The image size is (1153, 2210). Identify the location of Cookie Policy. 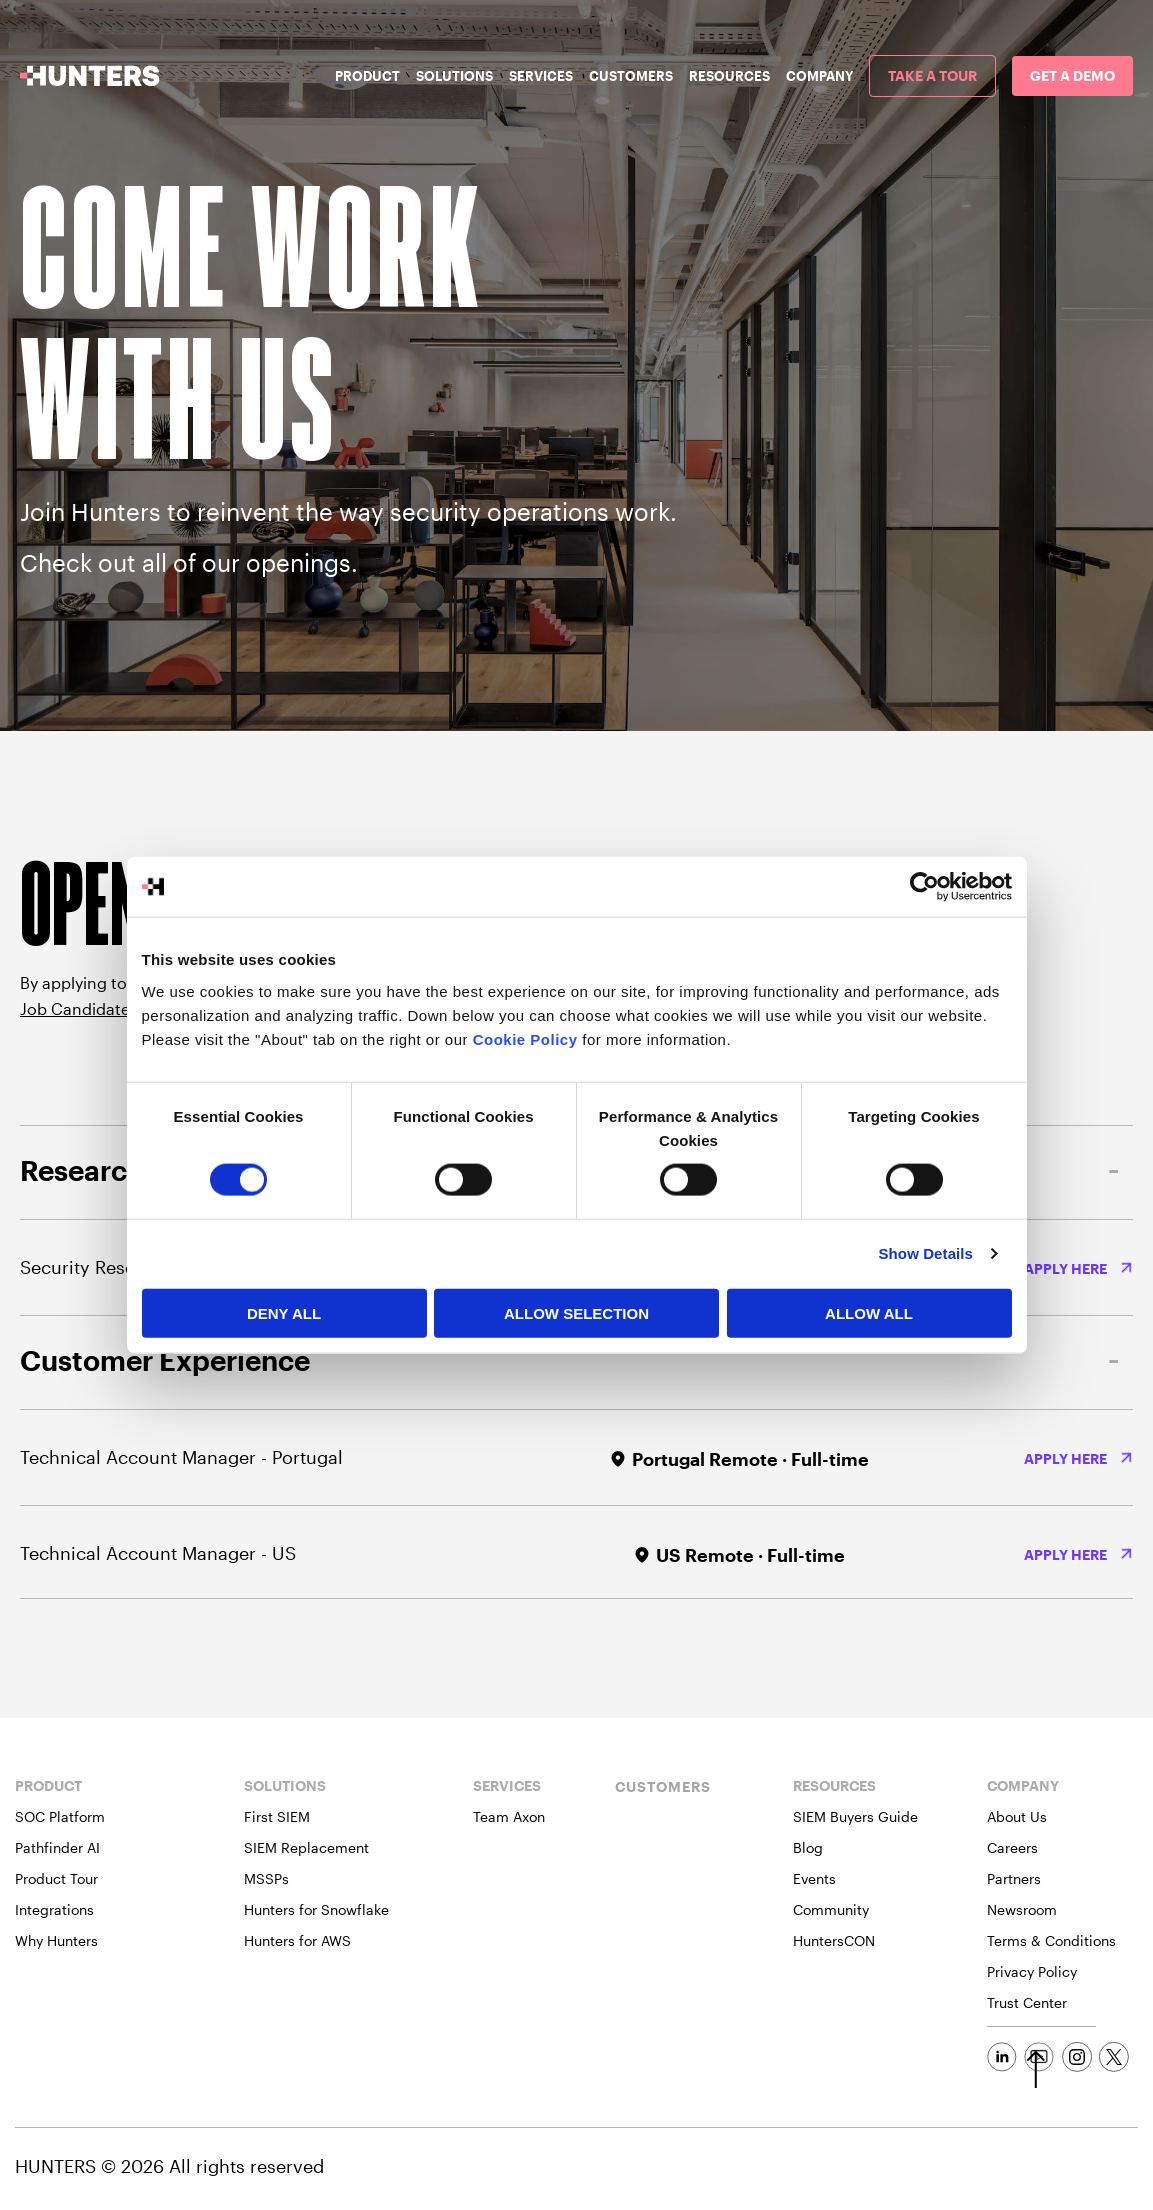
(525, 1038).